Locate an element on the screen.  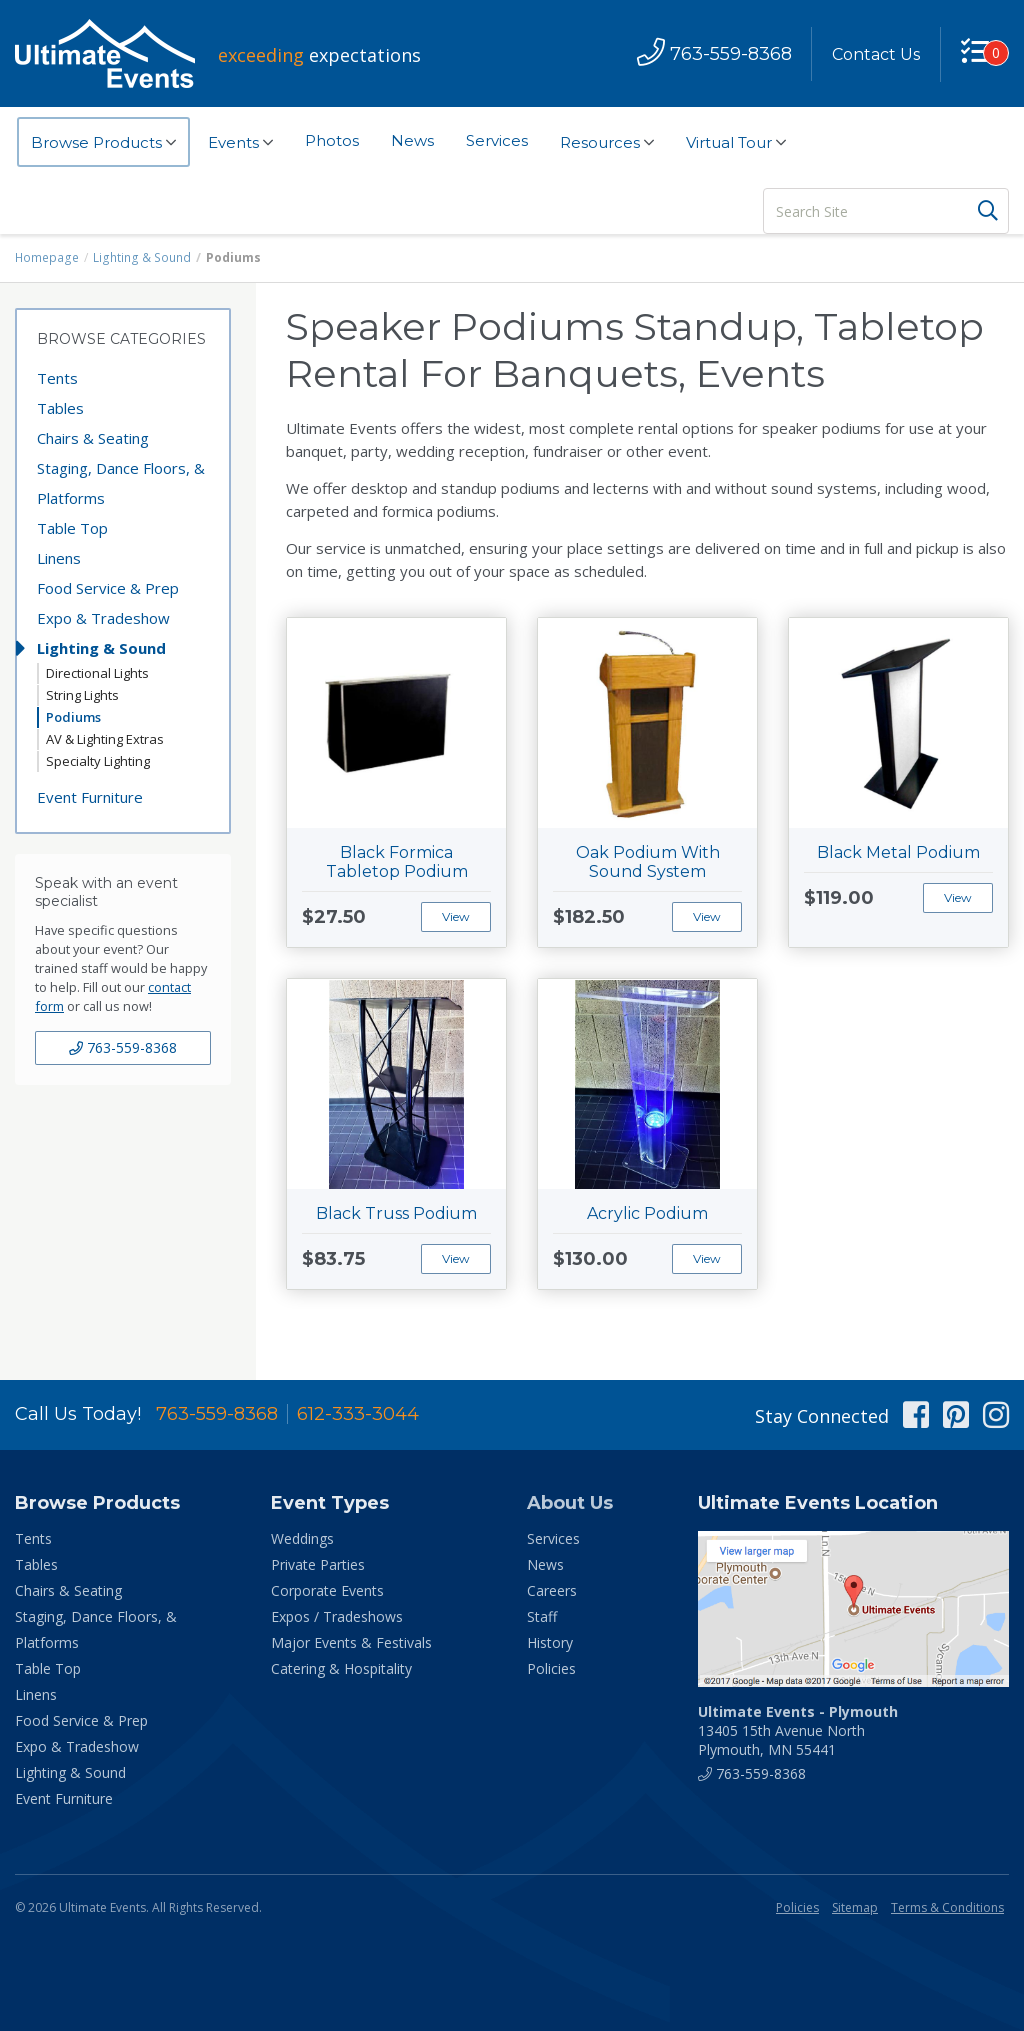
Careers is located at coordinates (552, 1590).